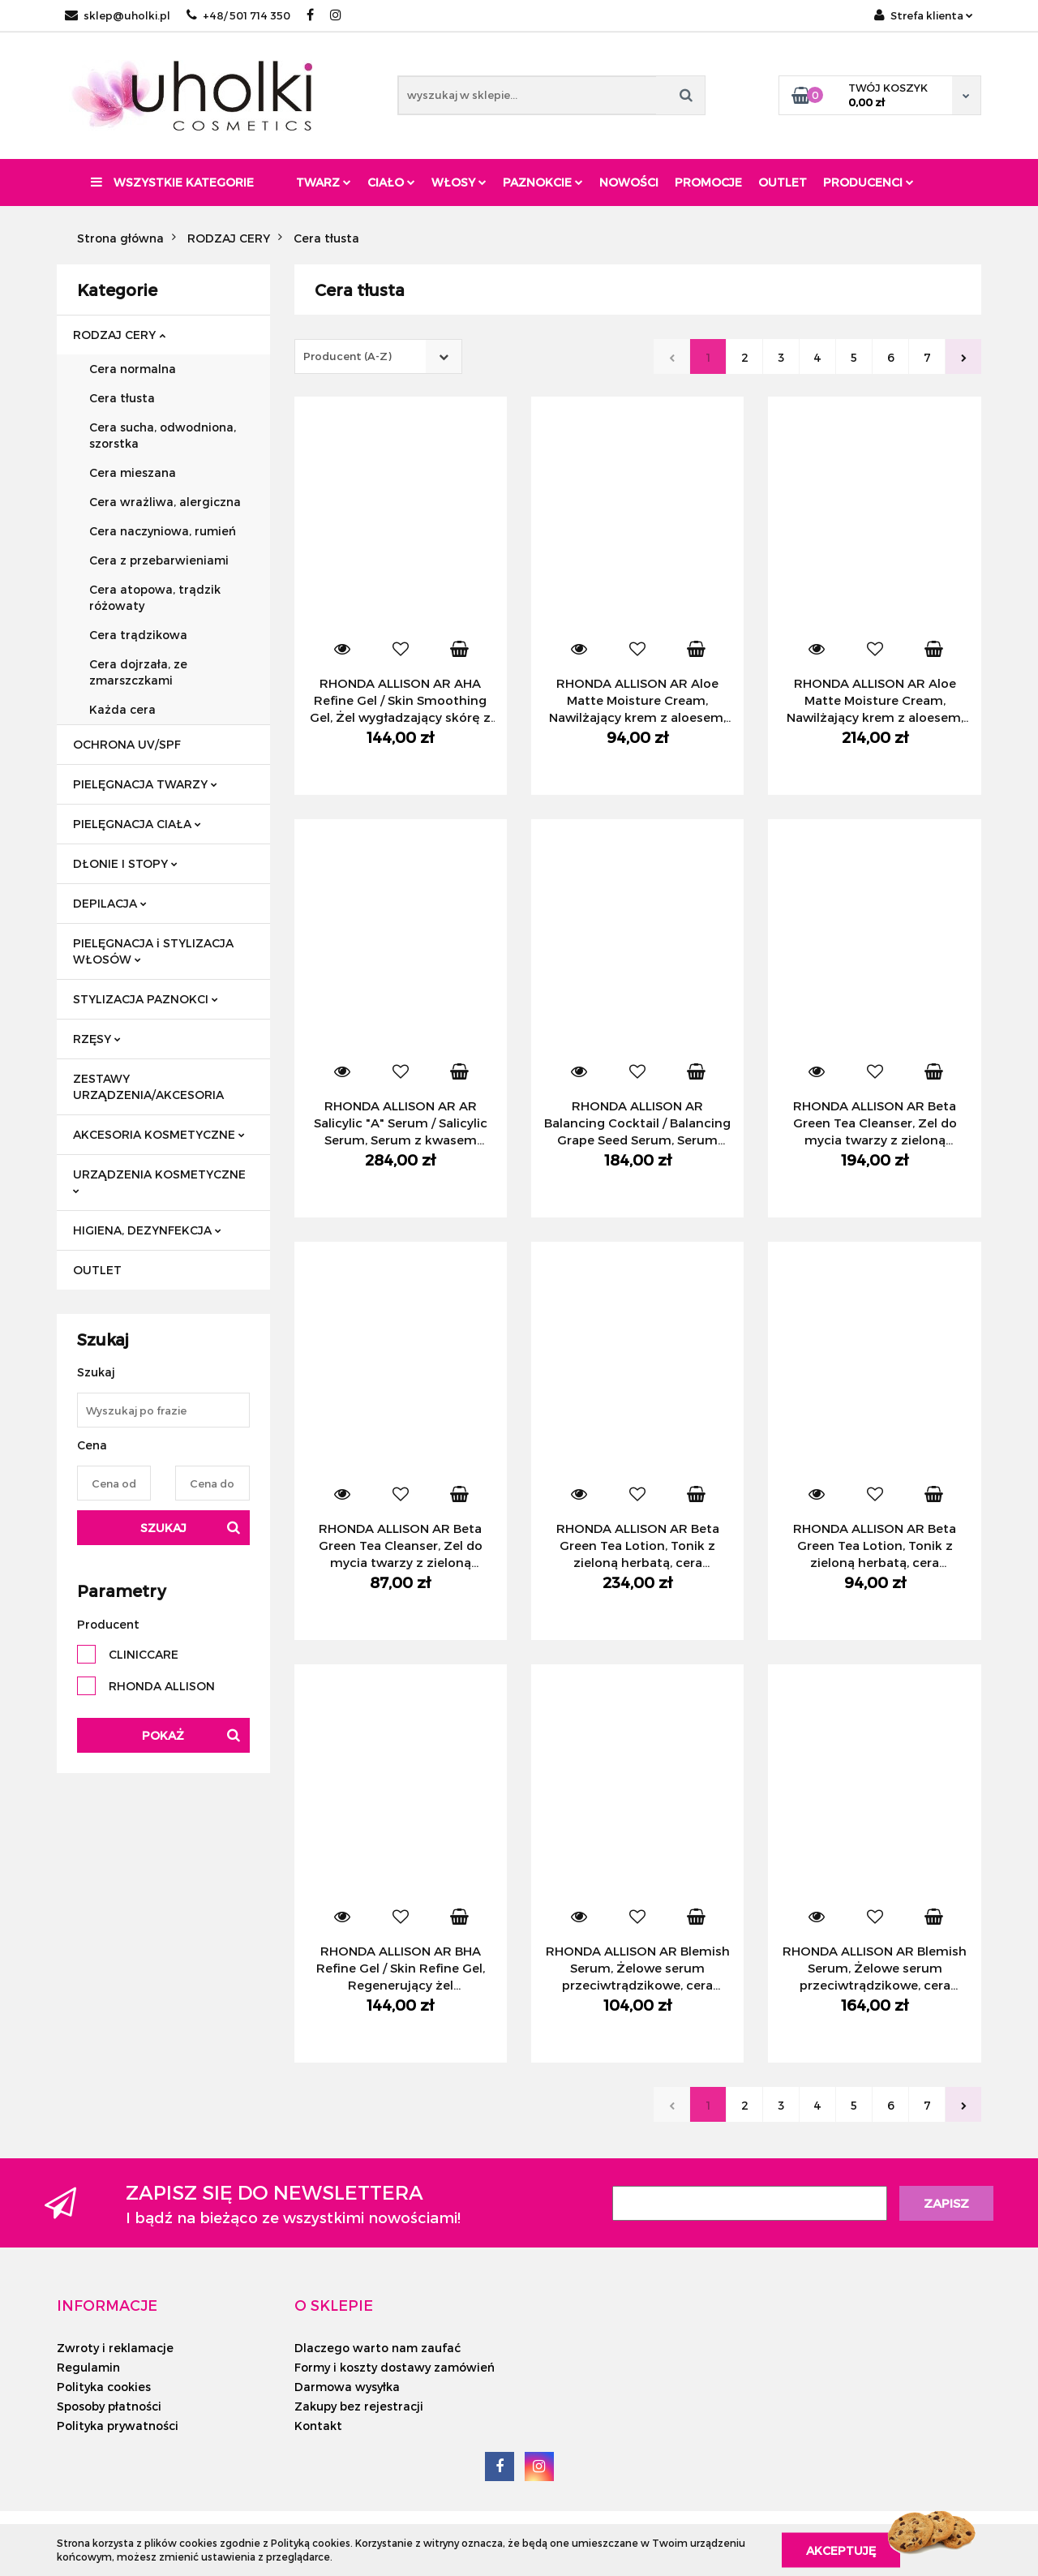  What do you see at coordinates (159, 1134) in the screenshot?
I see `AKCESORIA KOSMETYCZNE` at bounding box center [159, 1134].